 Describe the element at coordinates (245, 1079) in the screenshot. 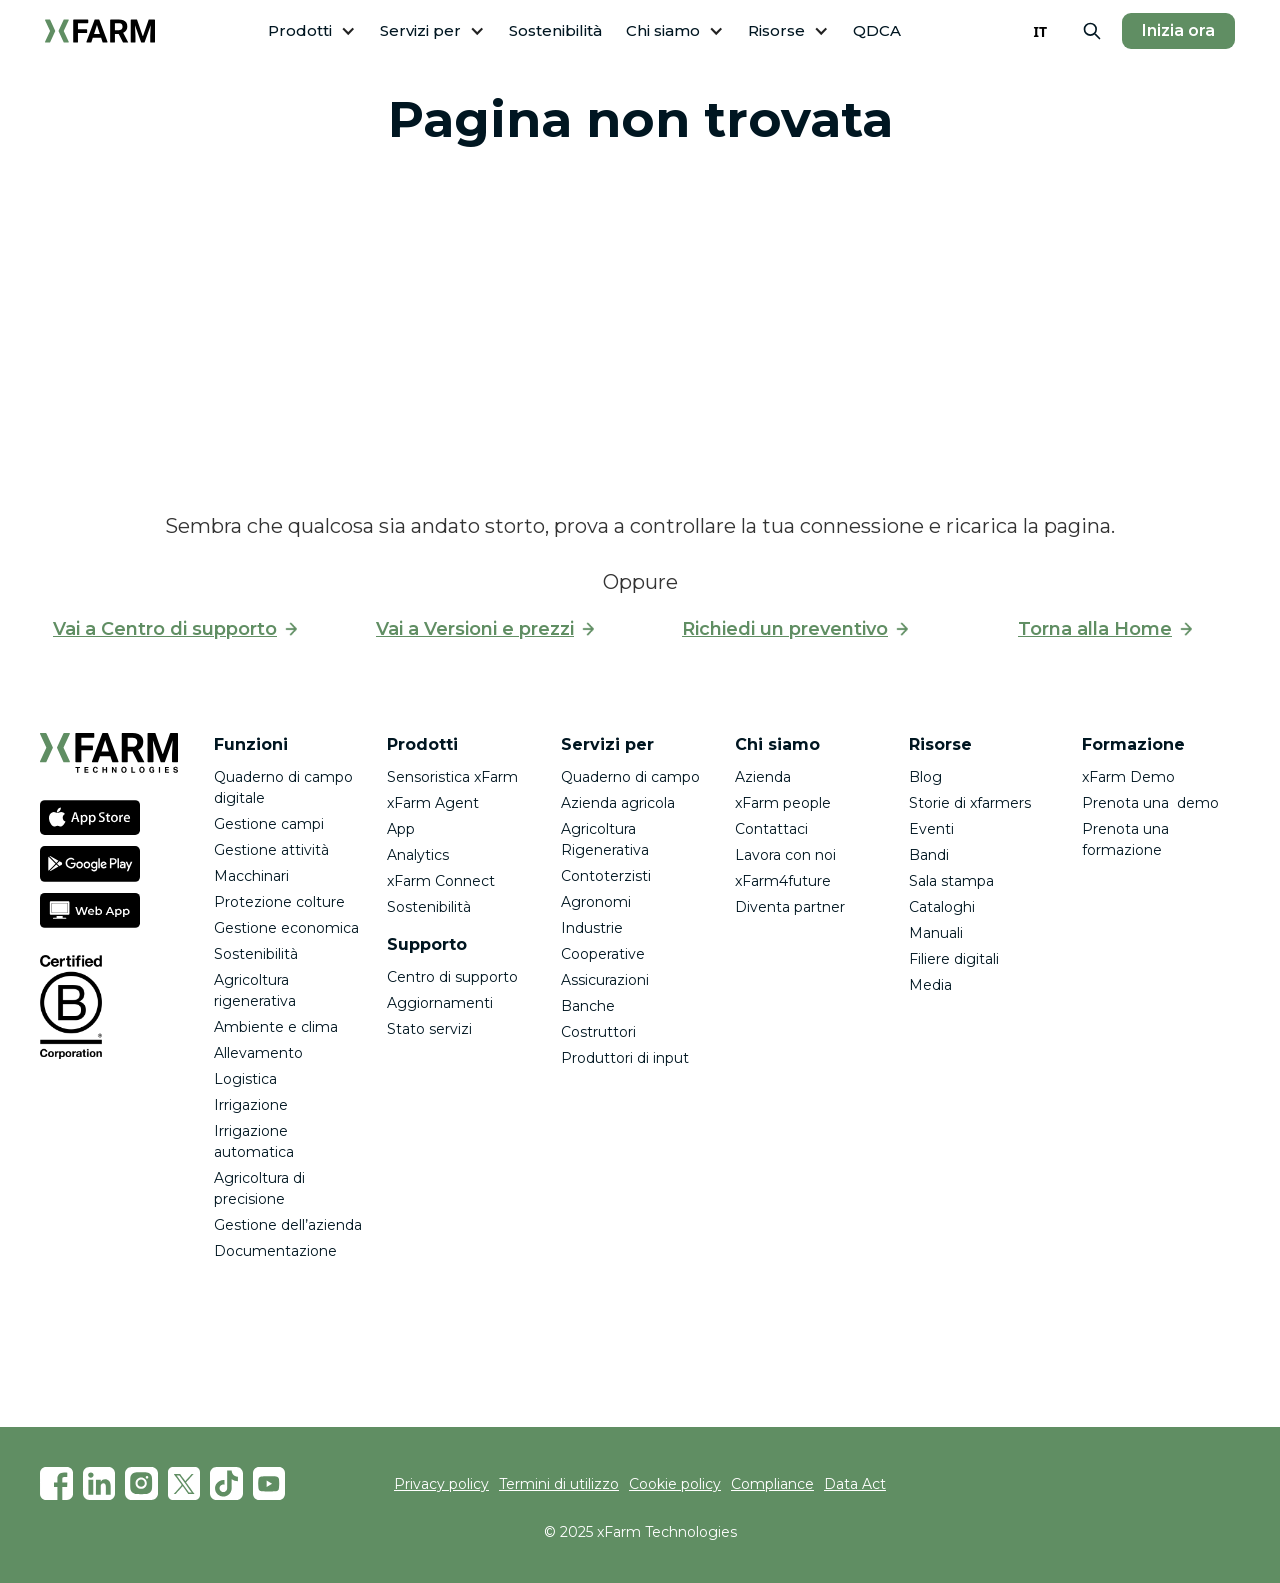

I see `Logistica` at that location.